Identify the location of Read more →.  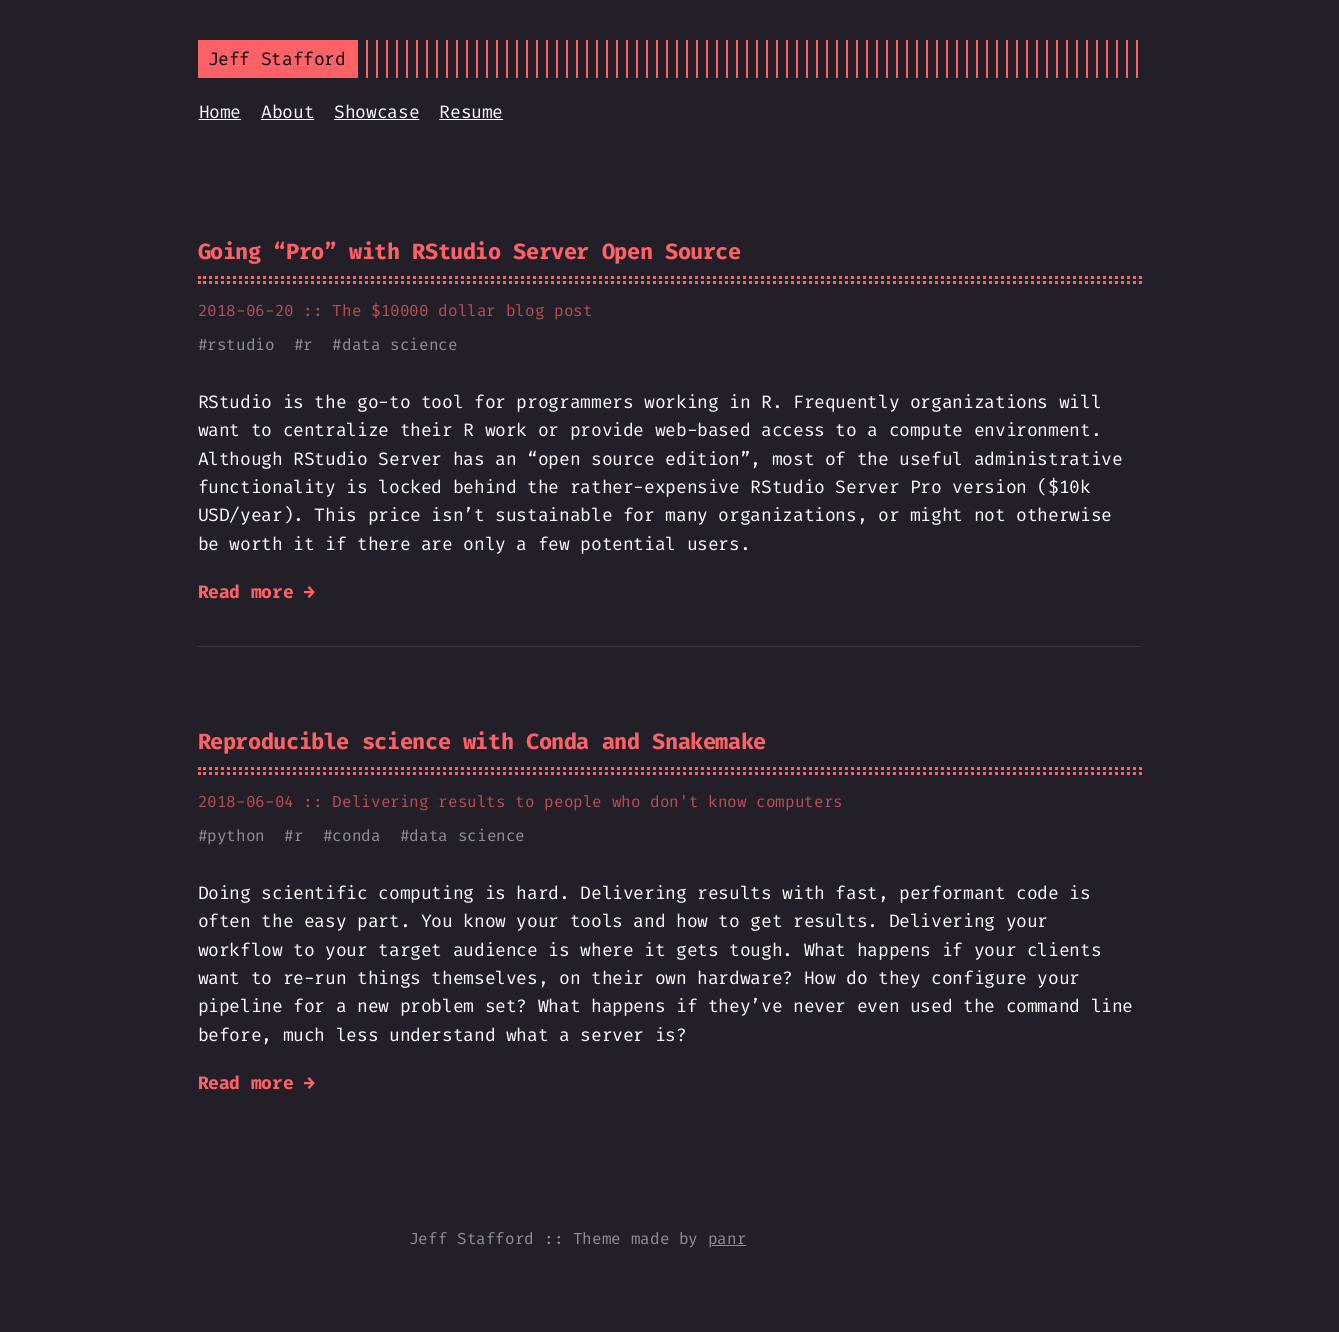
(256, 592).